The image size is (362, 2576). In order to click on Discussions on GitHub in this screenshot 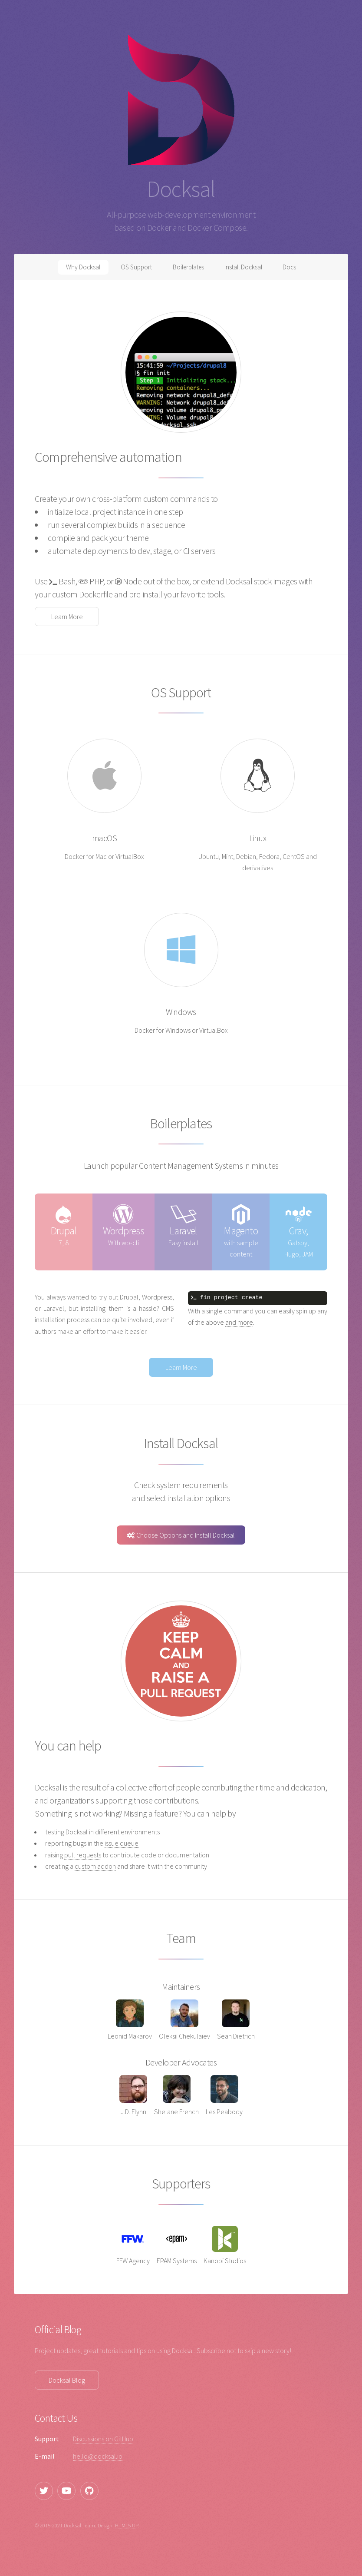, I will do `click(103, 2438)`.